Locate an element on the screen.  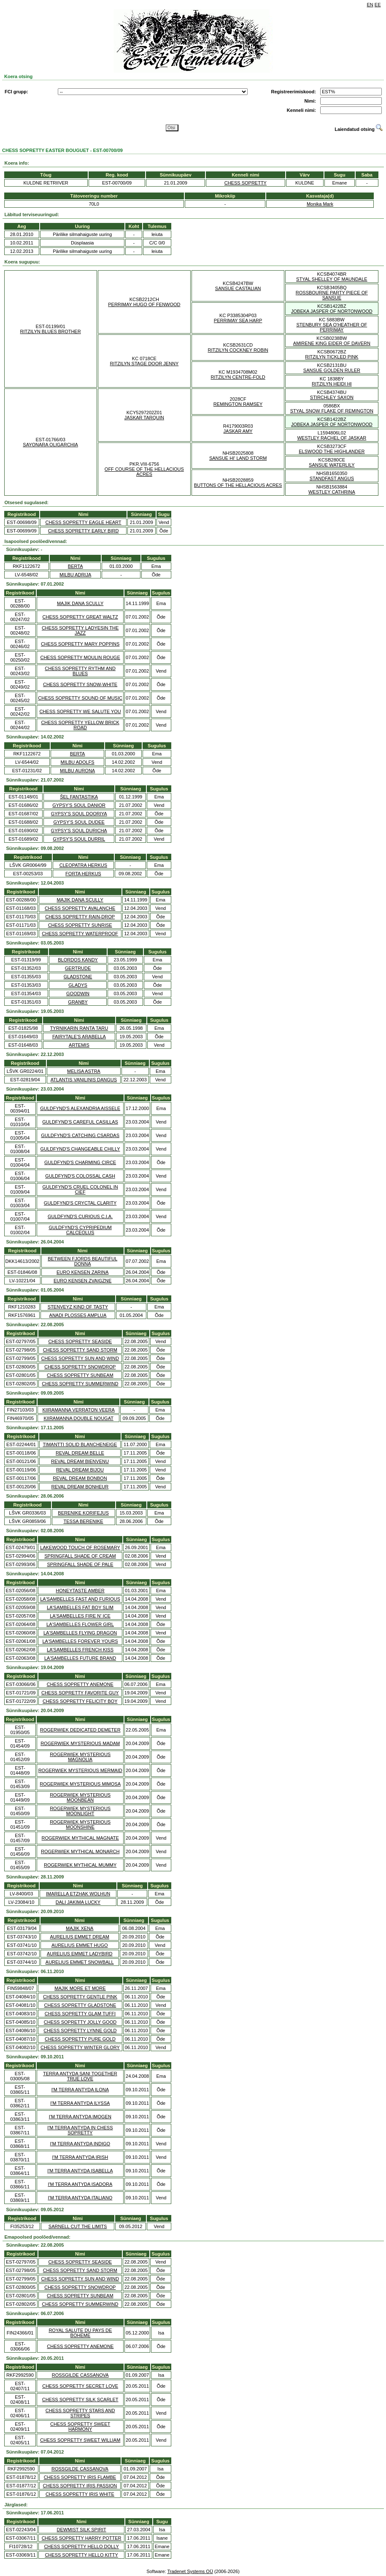
CHESS SOPRETTY WATERPROOF is located at coordinates (80, 933).